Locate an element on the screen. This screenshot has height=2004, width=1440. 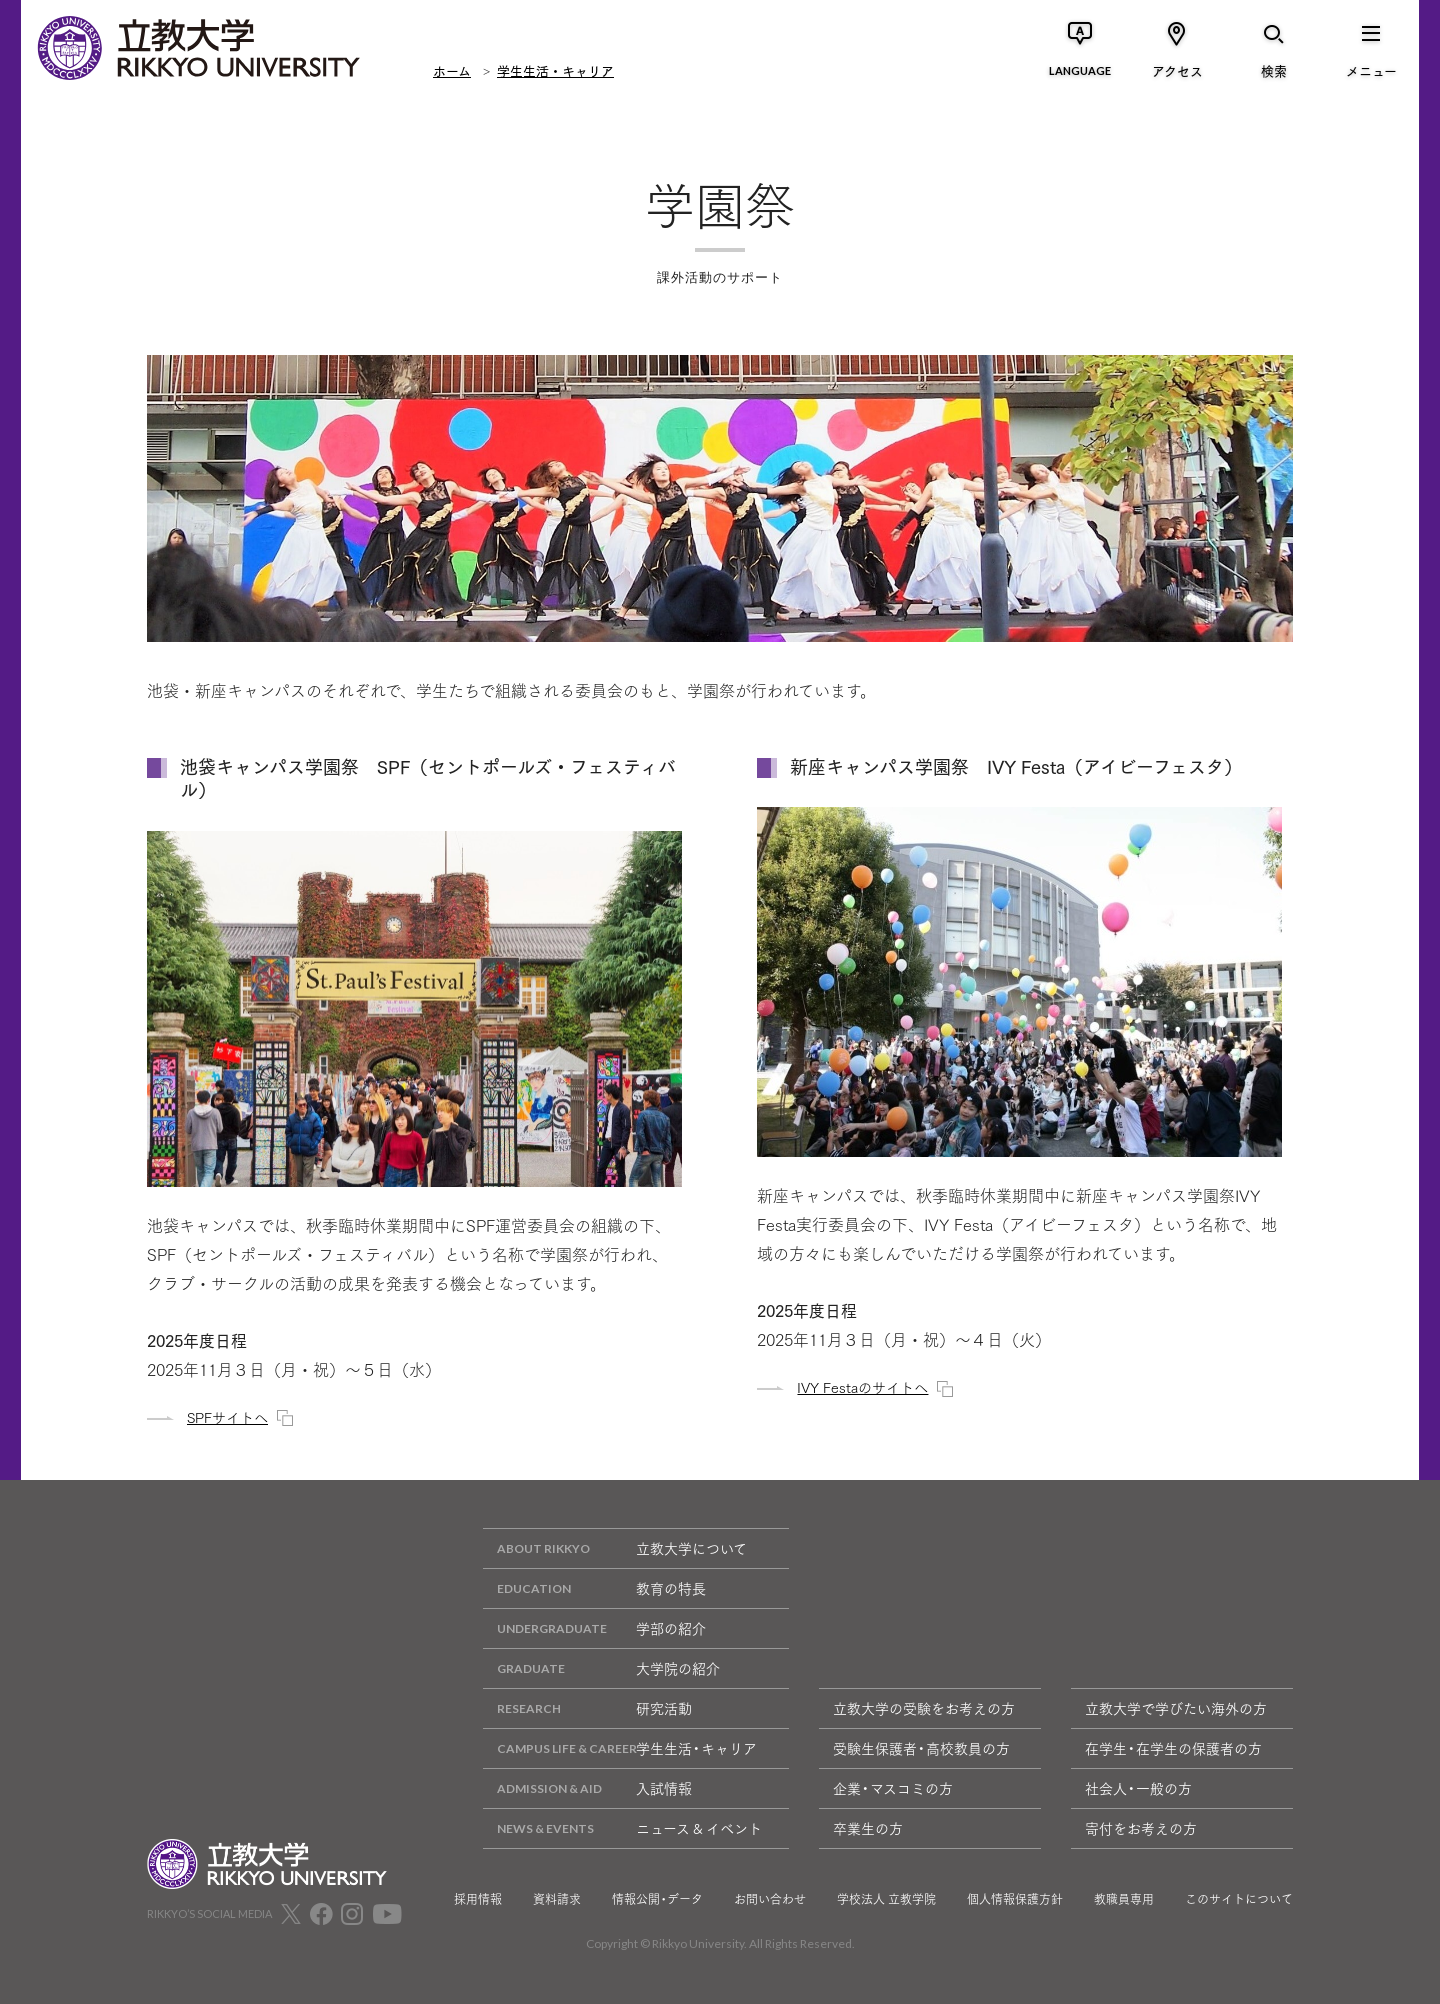
教職員専用 is located at coordinates (1124, 1899).